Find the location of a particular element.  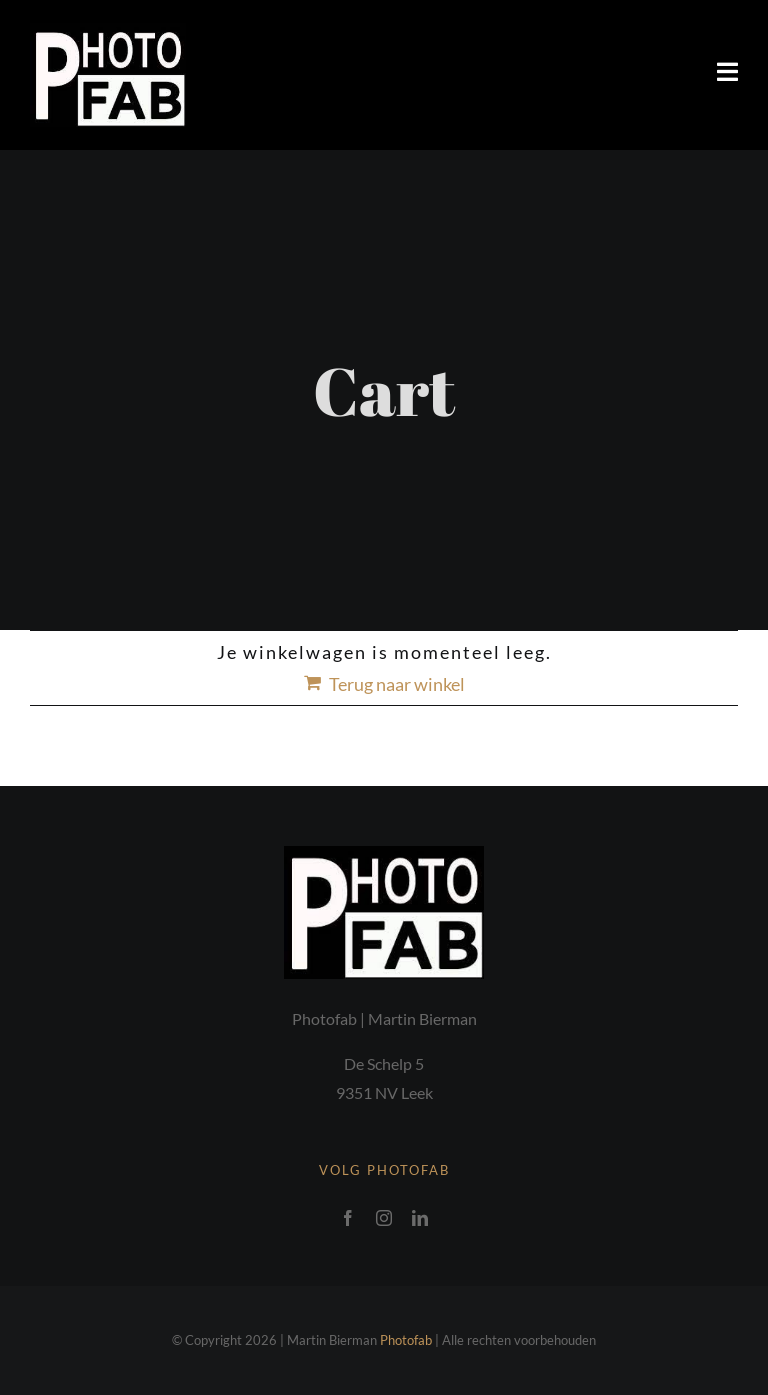

Terug naar winkel is located at coordinates (397, 684).